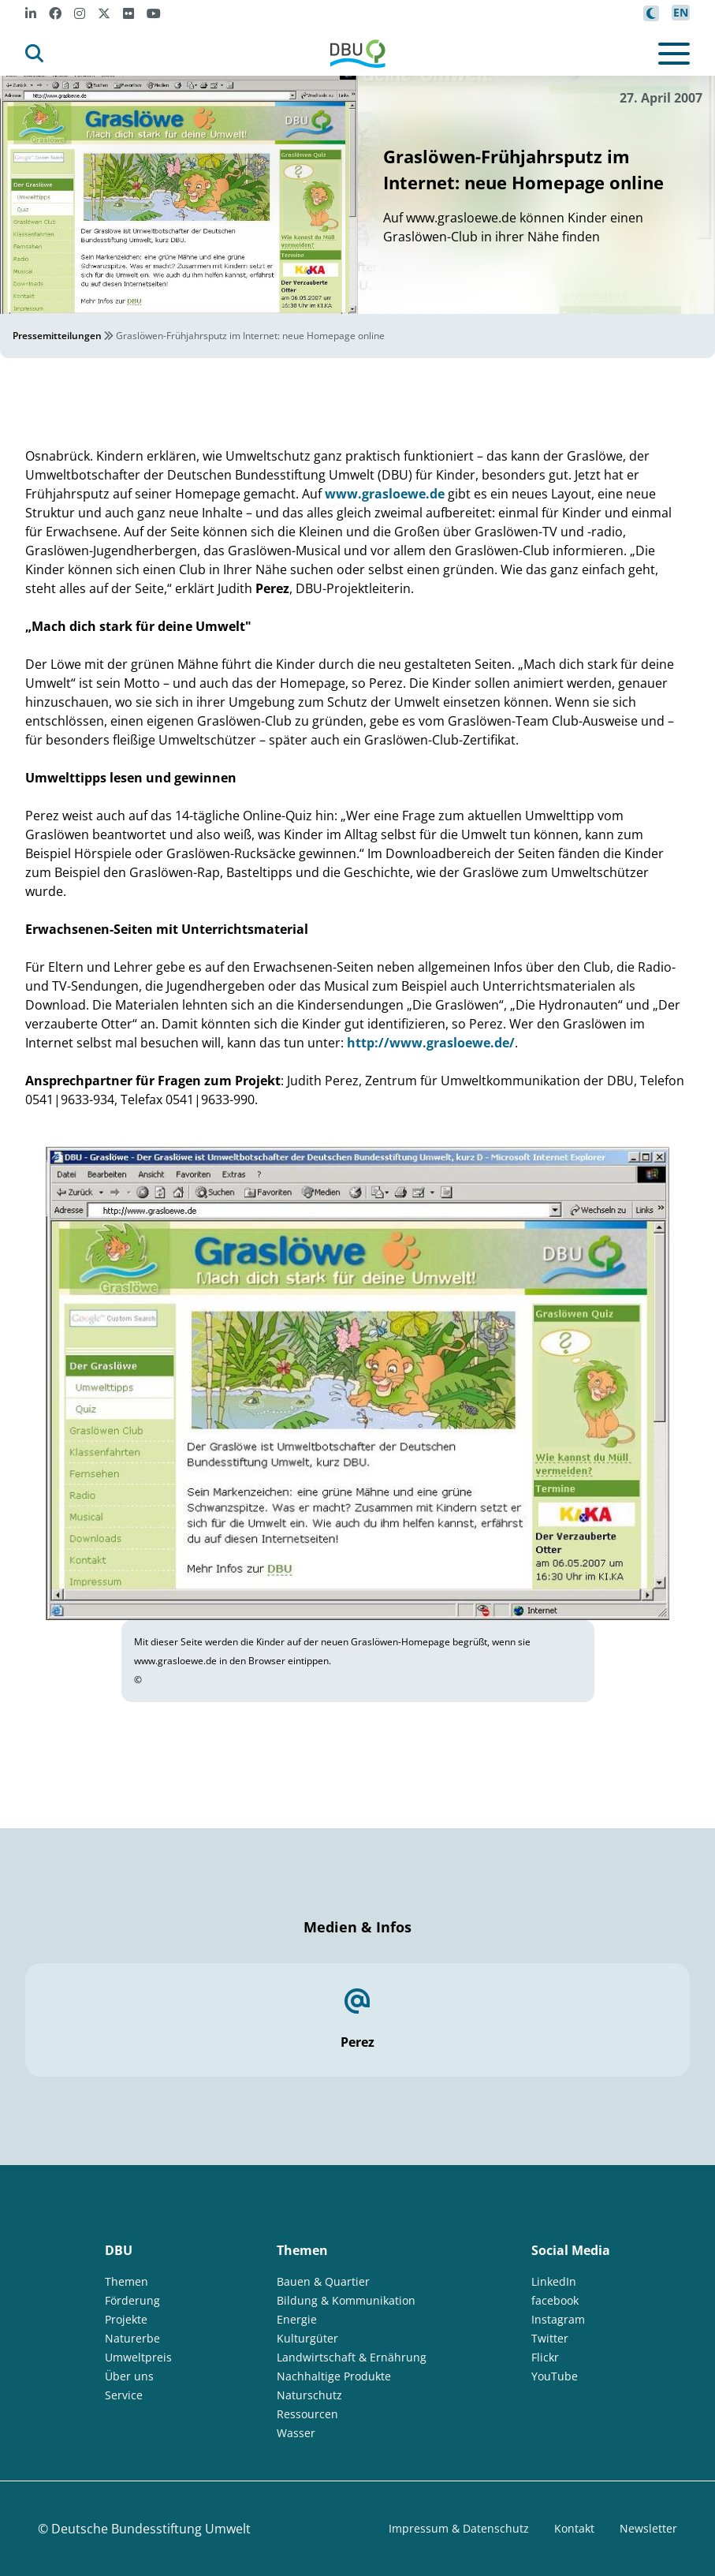 This screenshot has height=2576, width=715. Describe the element at coordinates (307, 2413) in the screenshot. I see `Ressourcen` at that location.